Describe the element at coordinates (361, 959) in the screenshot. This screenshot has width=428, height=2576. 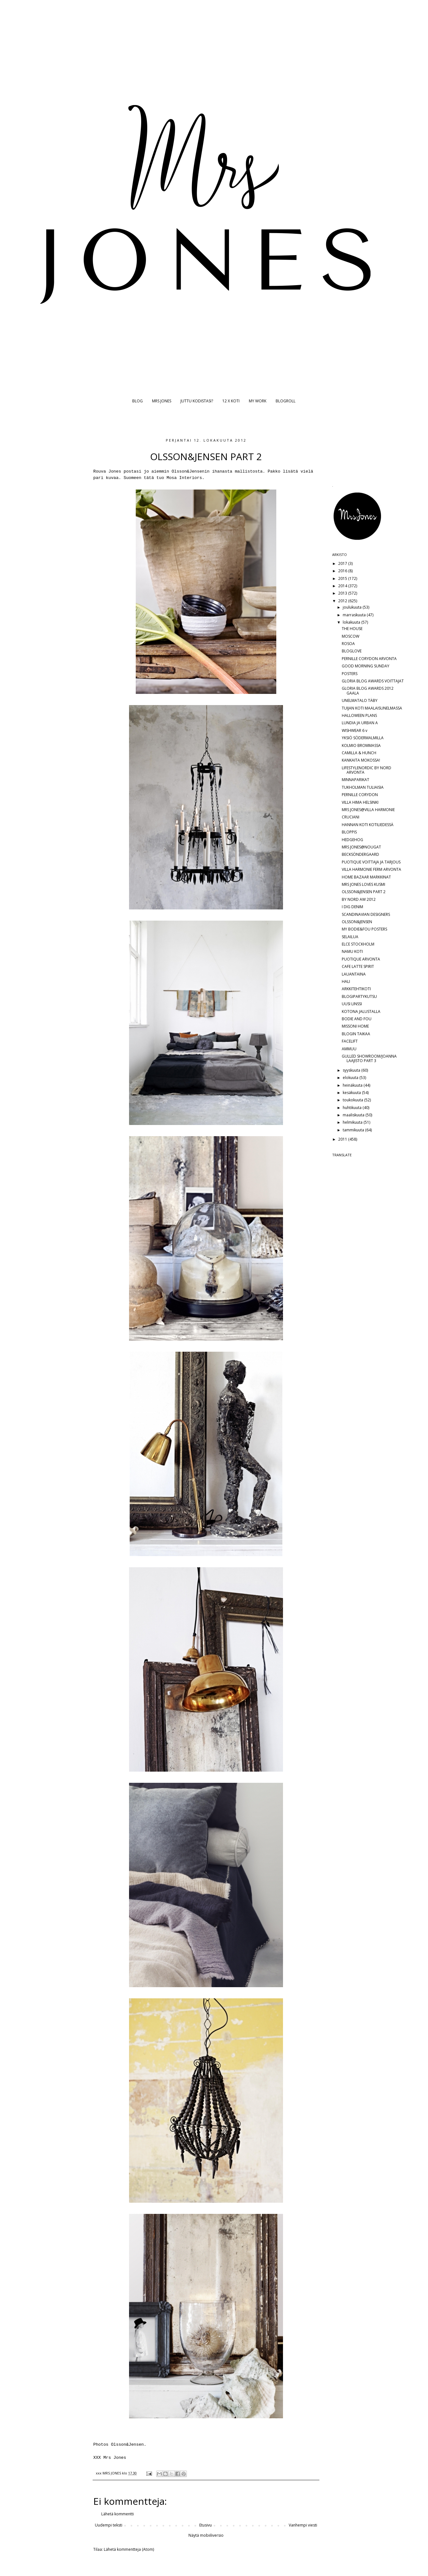
I see `PUOTIQUE ARVONTA` at that location.